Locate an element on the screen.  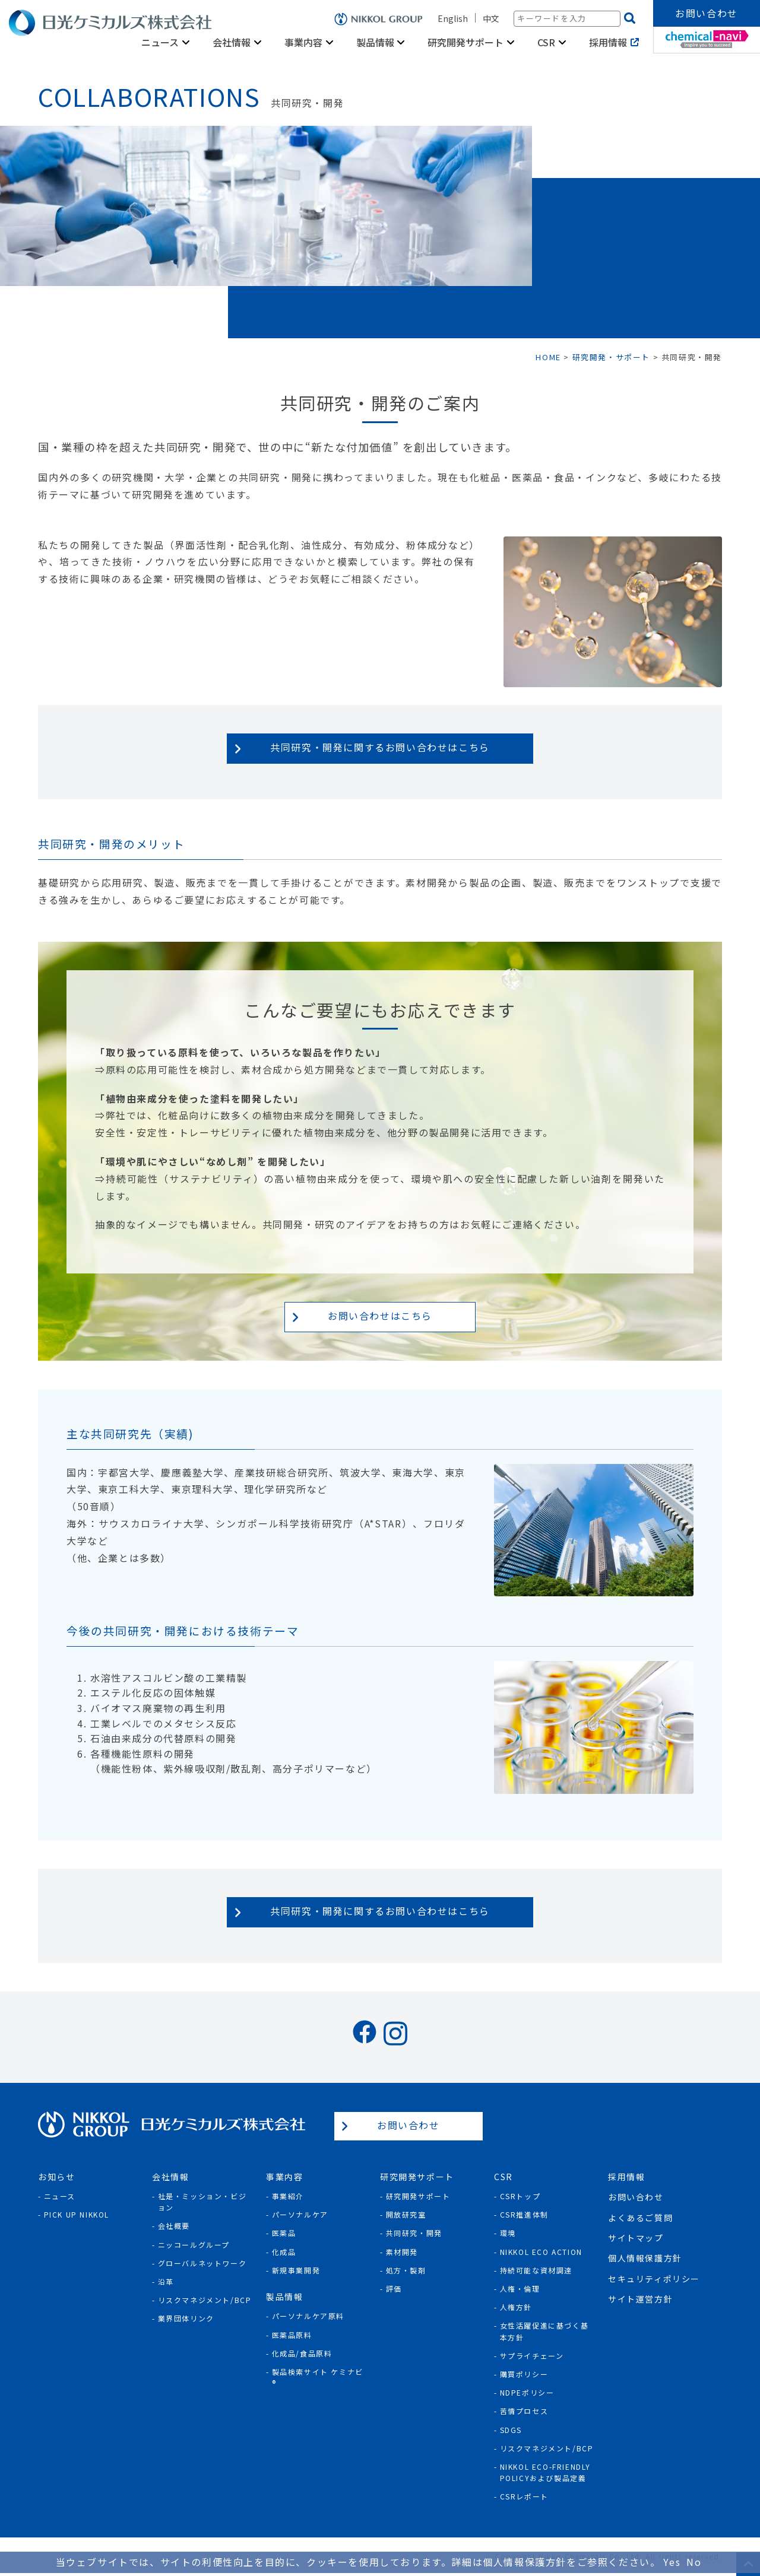
購買ポリシー is located at coordinates (524, 2374).